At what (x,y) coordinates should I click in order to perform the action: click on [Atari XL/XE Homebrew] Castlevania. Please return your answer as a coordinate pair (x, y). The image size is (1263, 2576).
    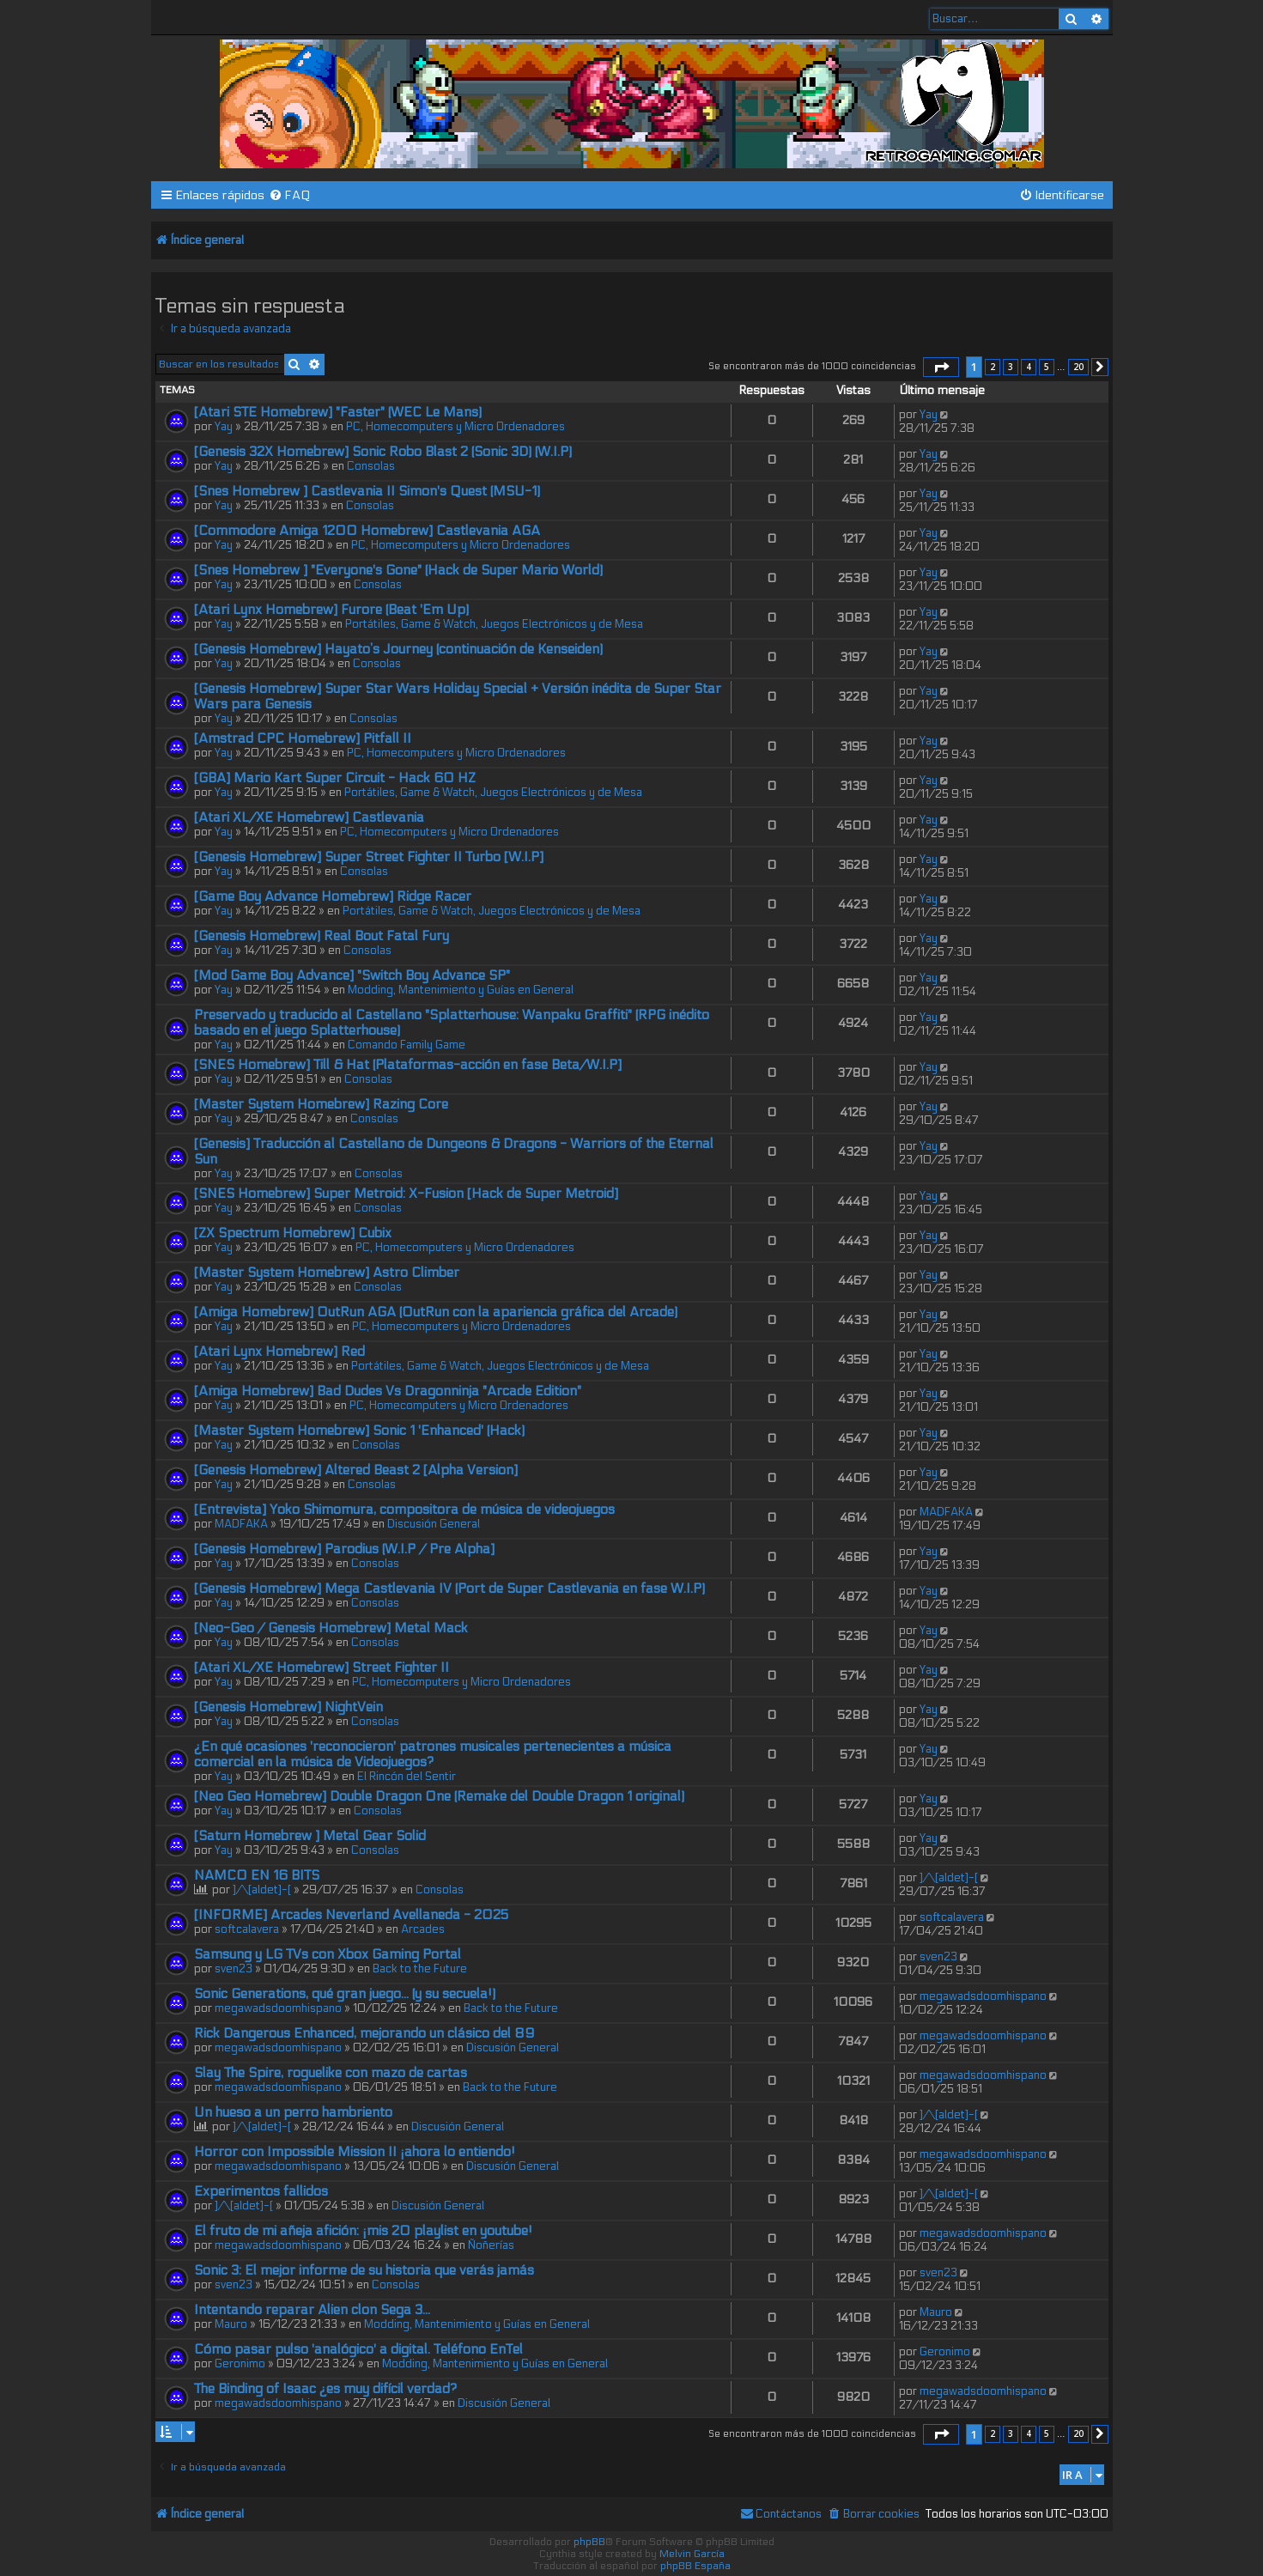
    Looking at the image, I should click on (309, 817).